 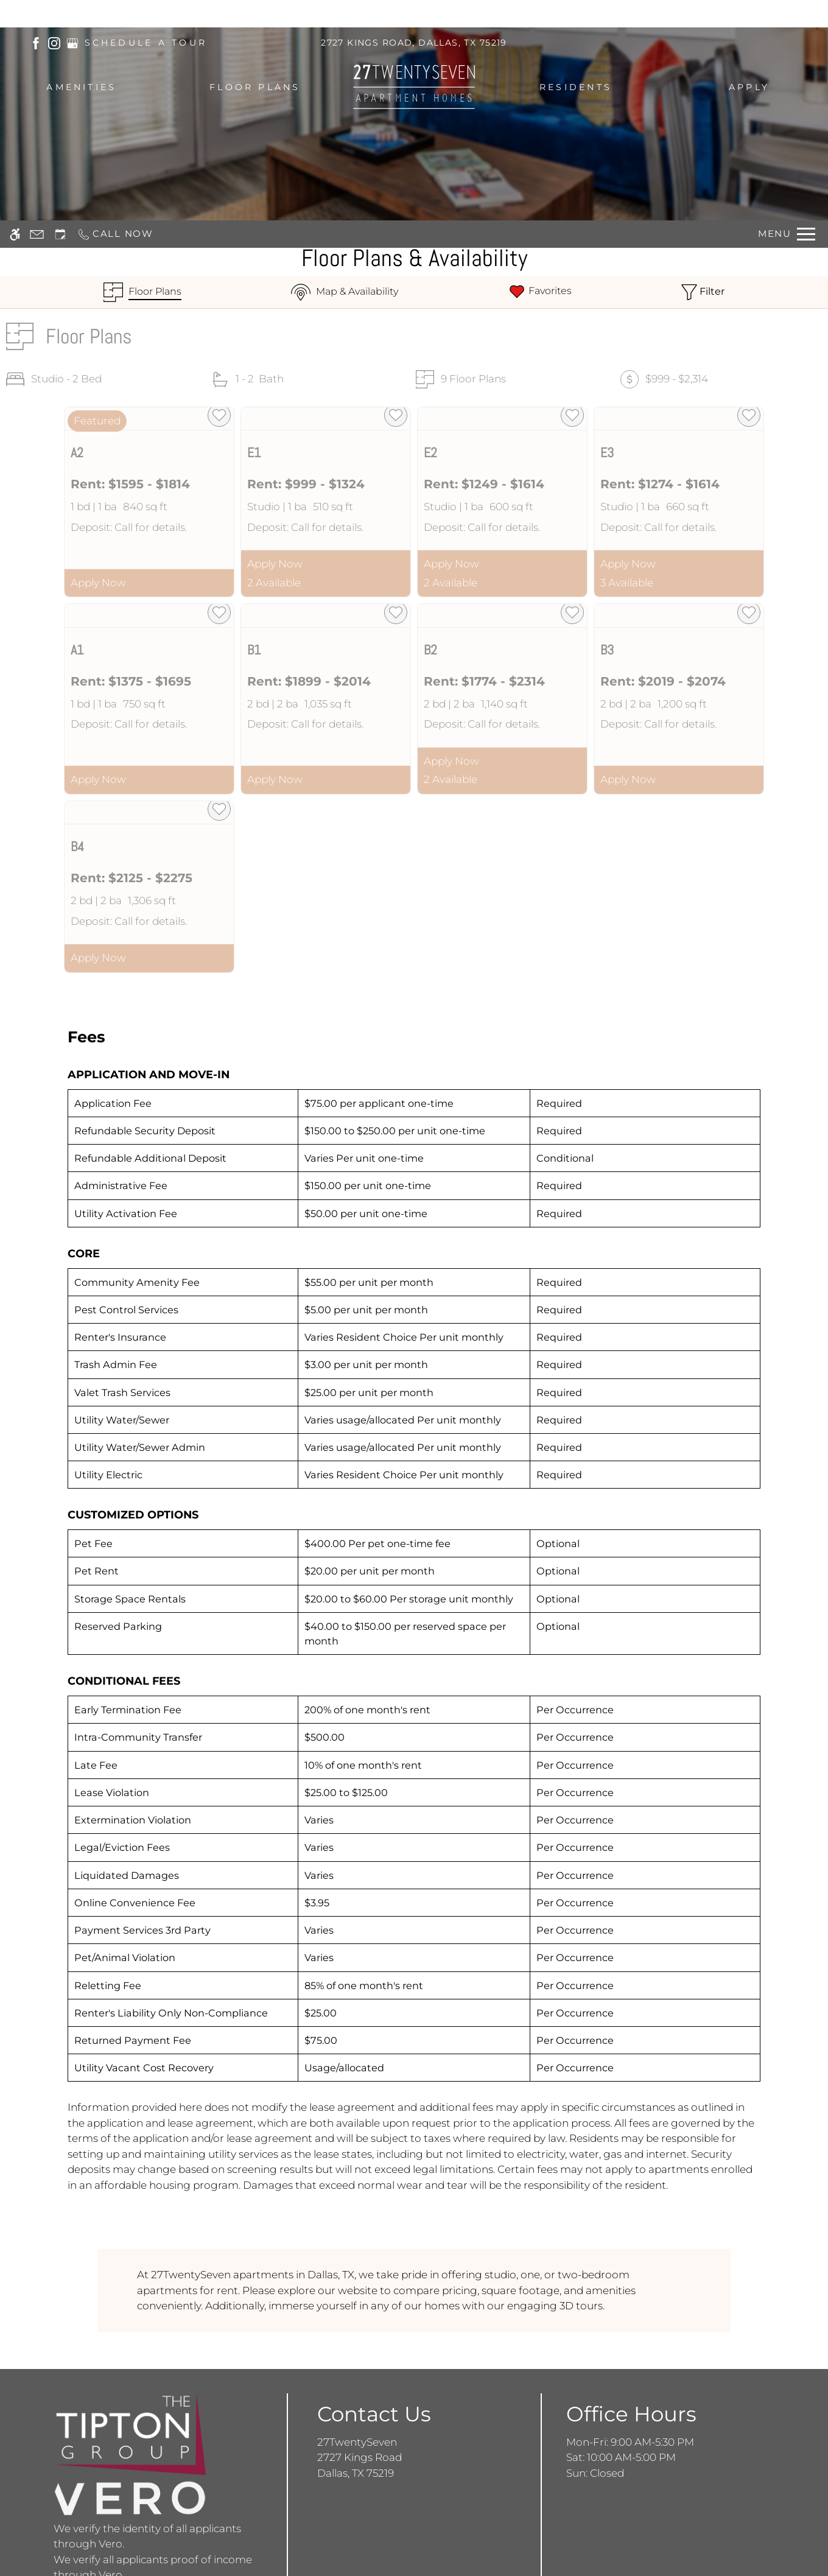 I want to click on [Contact page], so click(x=37, y=13).